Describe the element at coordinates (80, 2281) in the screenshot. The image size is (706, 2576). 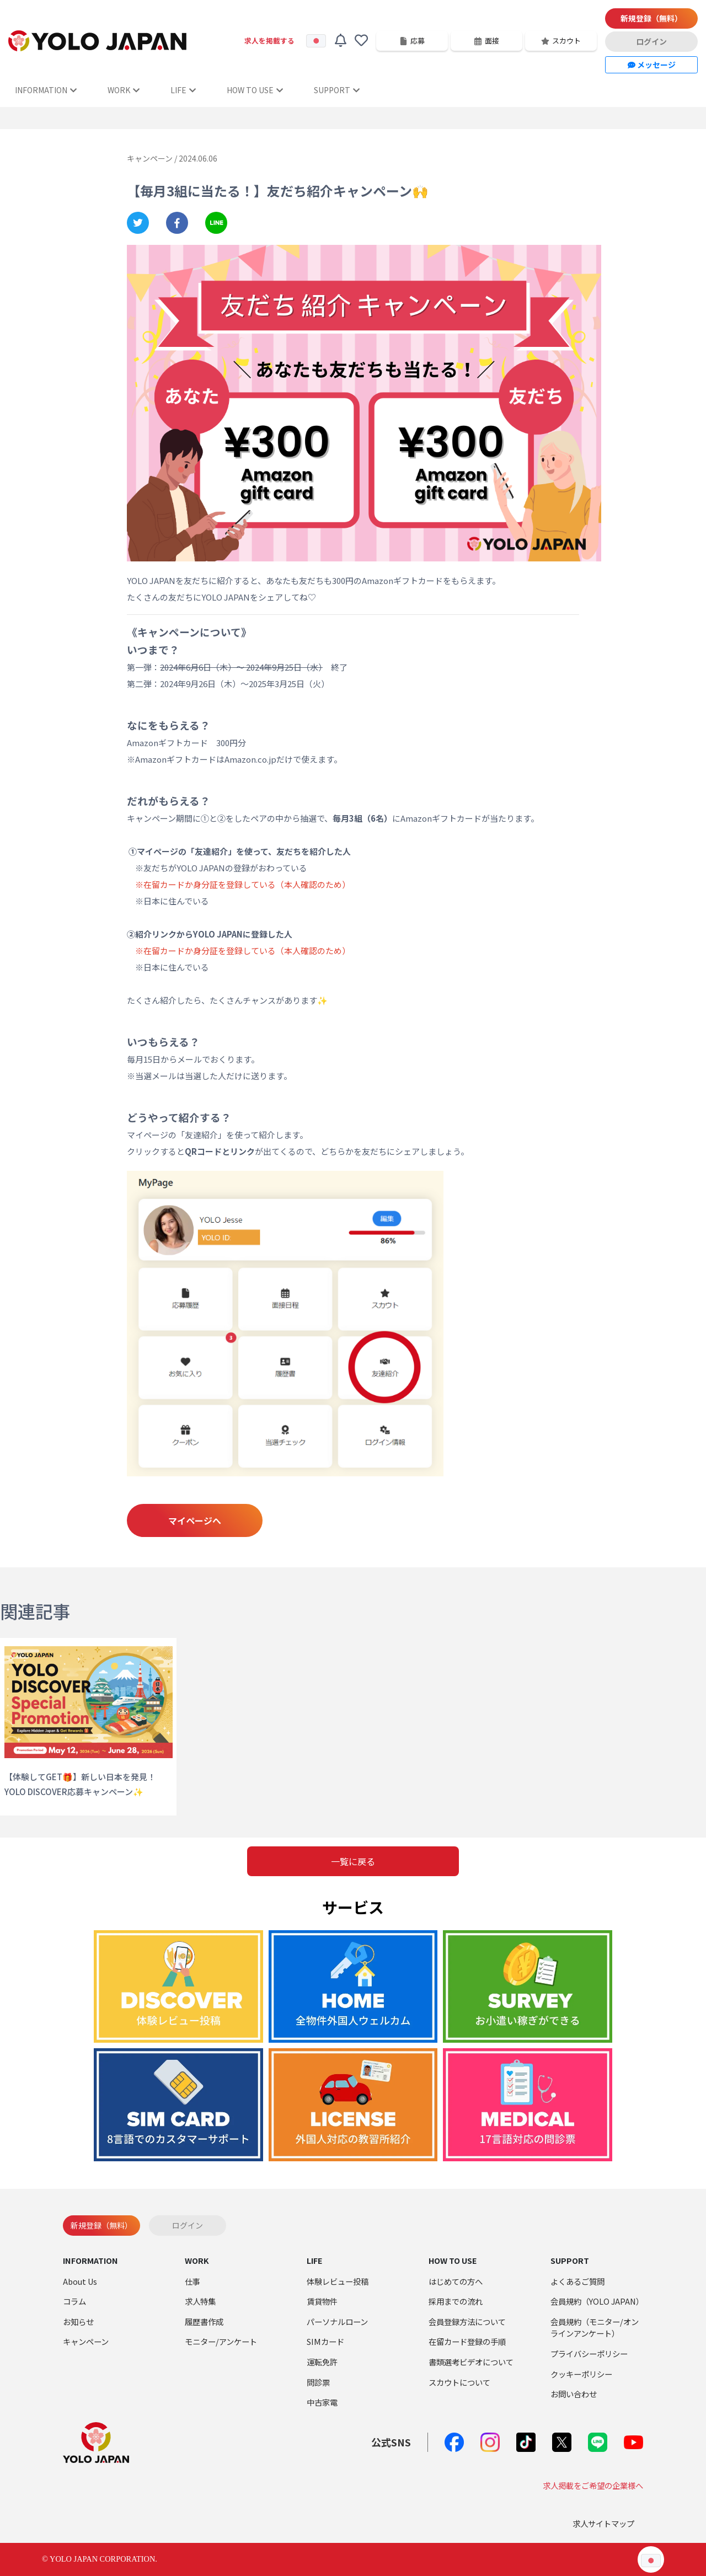
I see `About Us` at that location.